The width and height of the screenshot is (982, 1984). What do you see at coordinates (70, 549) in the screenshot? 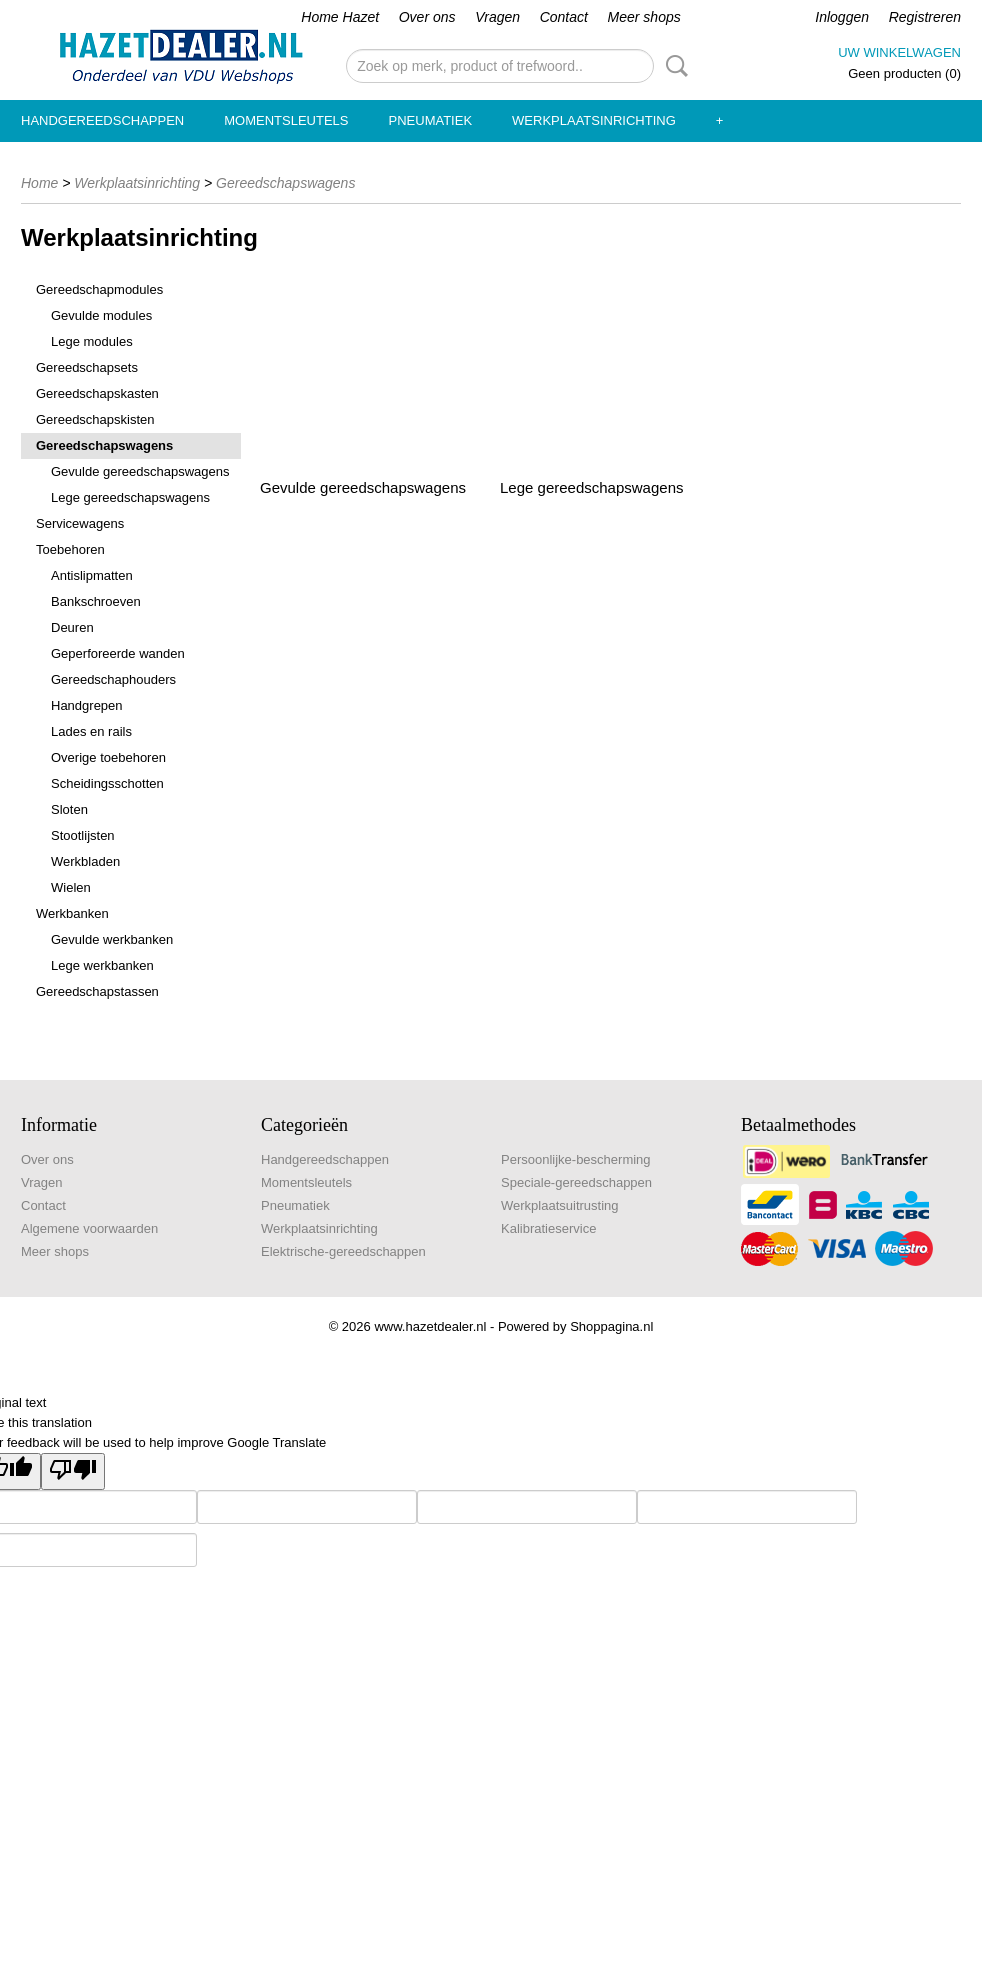
I see `Toebehoren` at bounding box center [70, 549].